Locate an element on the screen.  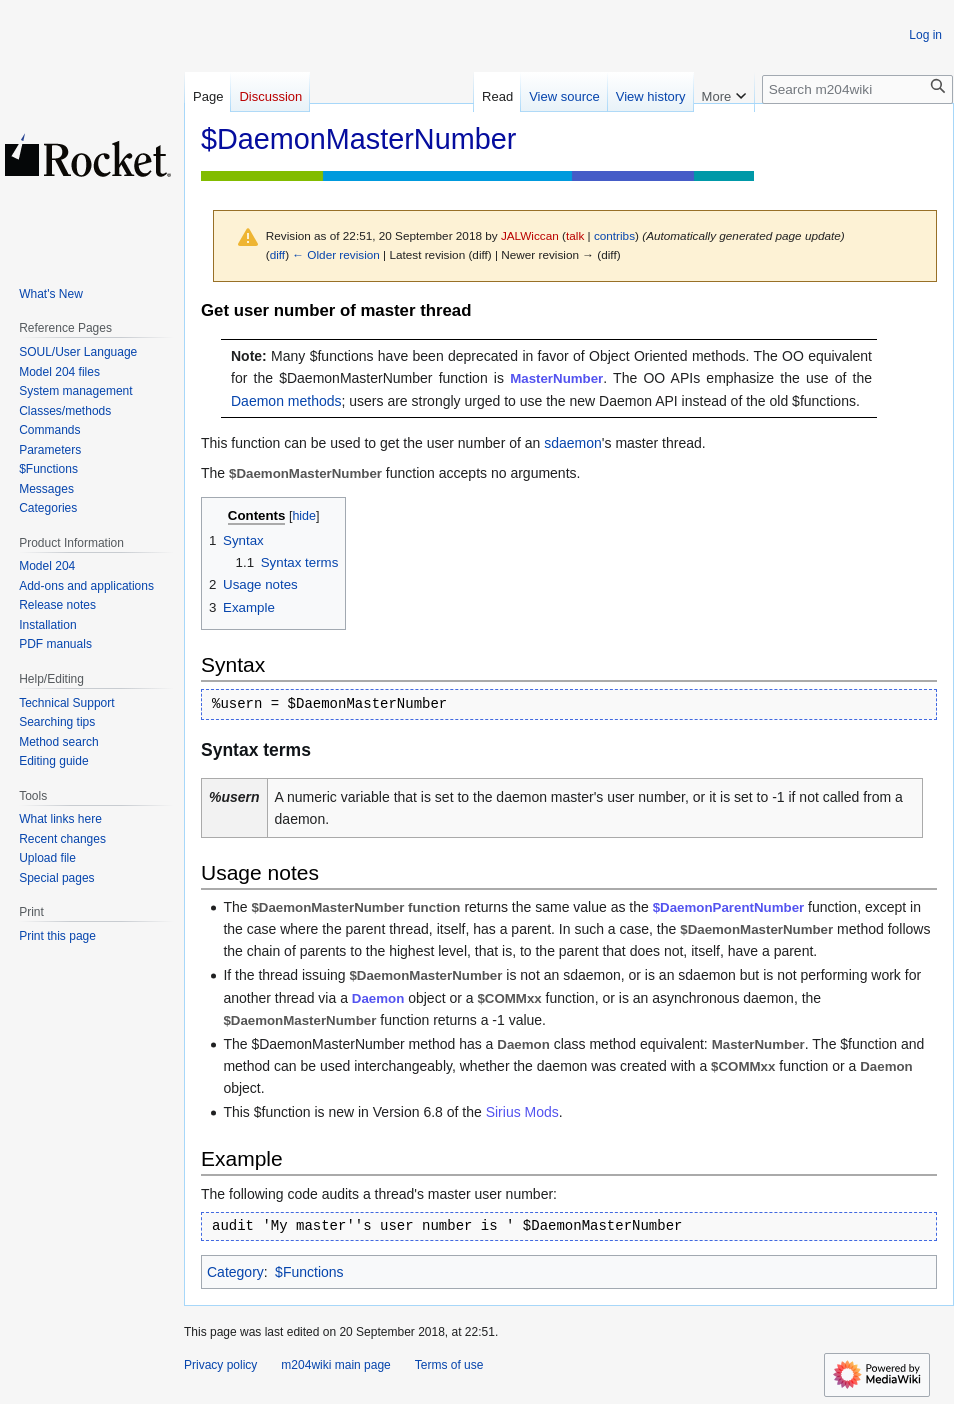
m204wiki main page is located at coordinates (335, 1365).